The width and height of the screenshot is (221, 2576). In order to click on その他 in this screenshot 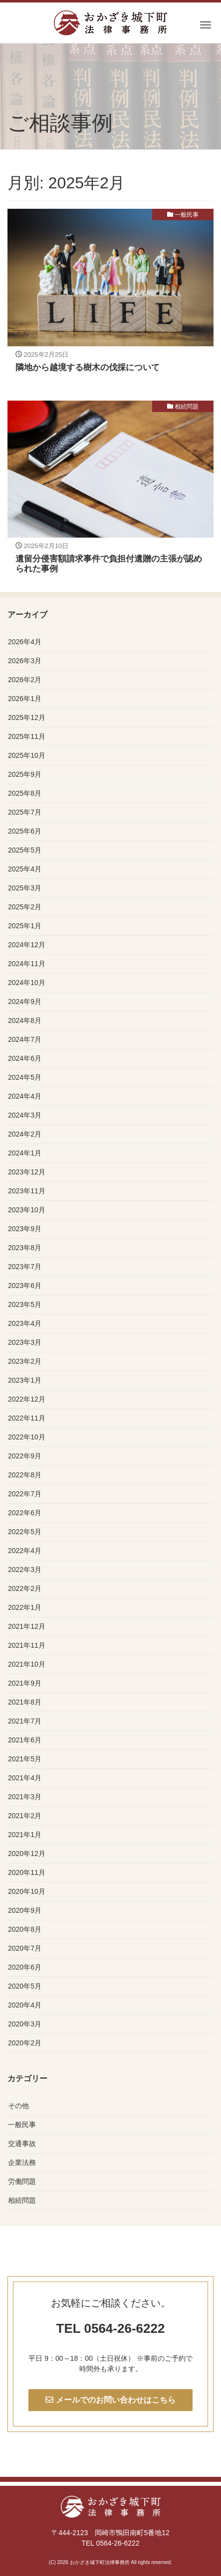, I will do `click(18, 2106)`.